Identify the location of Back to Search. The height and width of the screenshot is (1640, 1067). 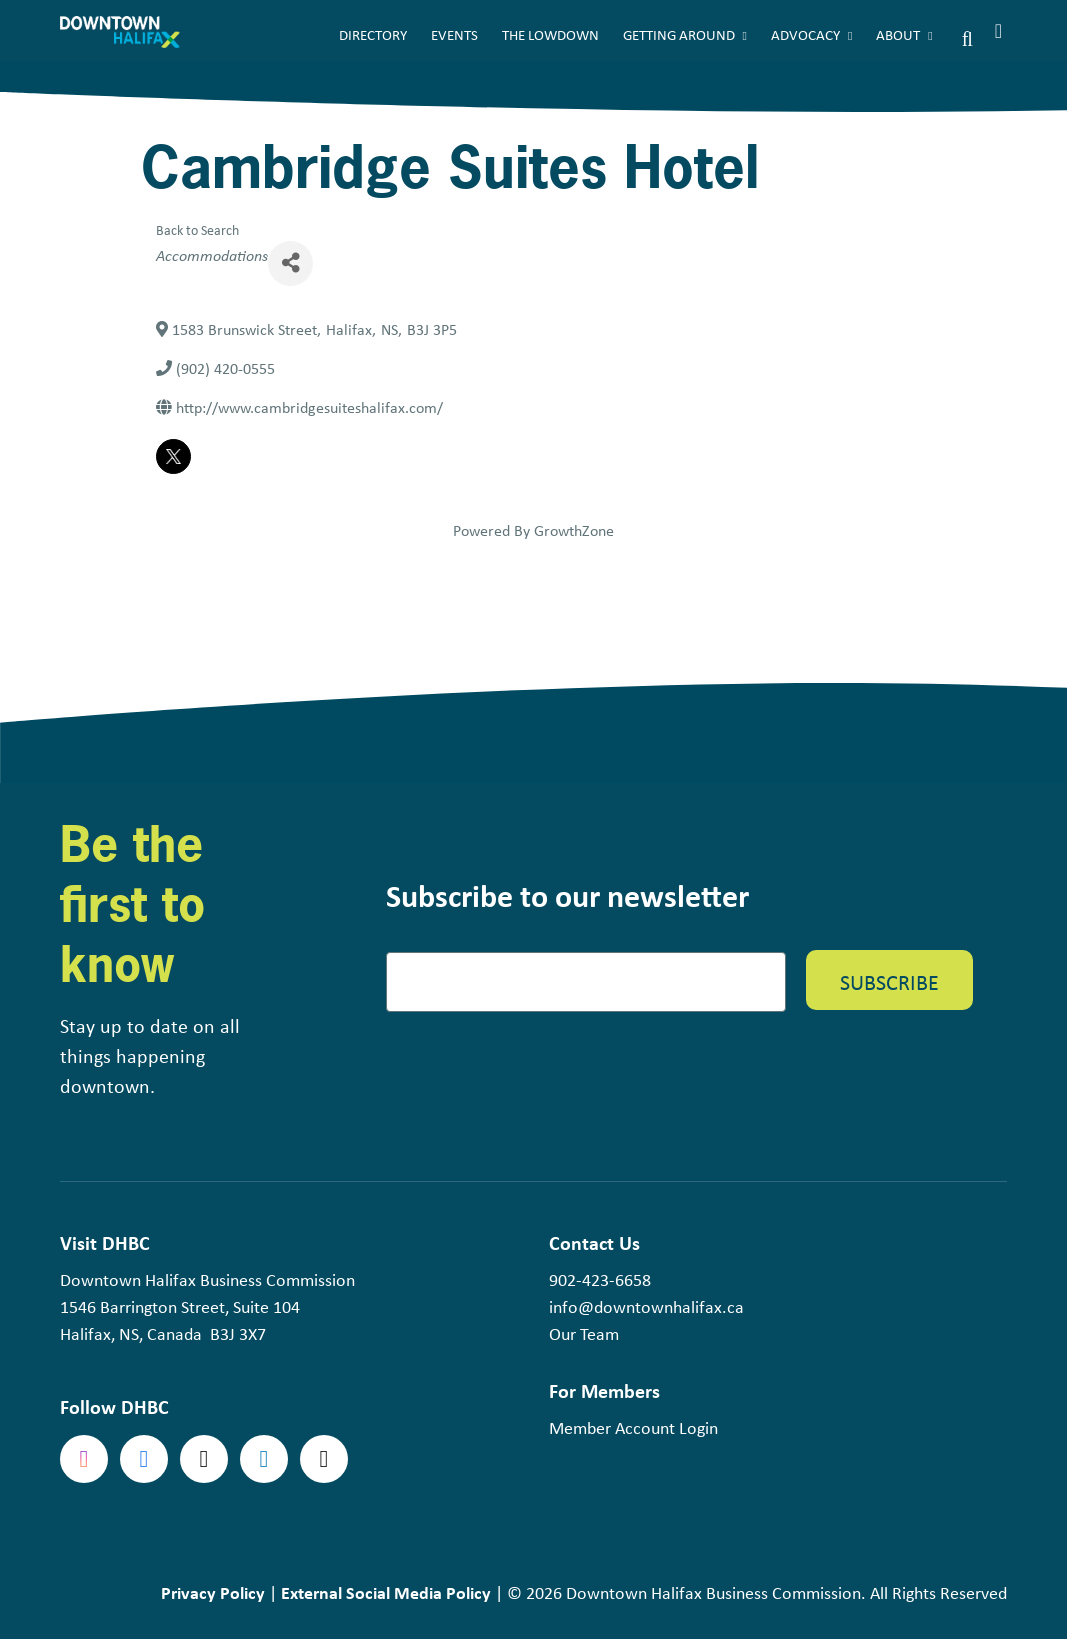
(197, 229).